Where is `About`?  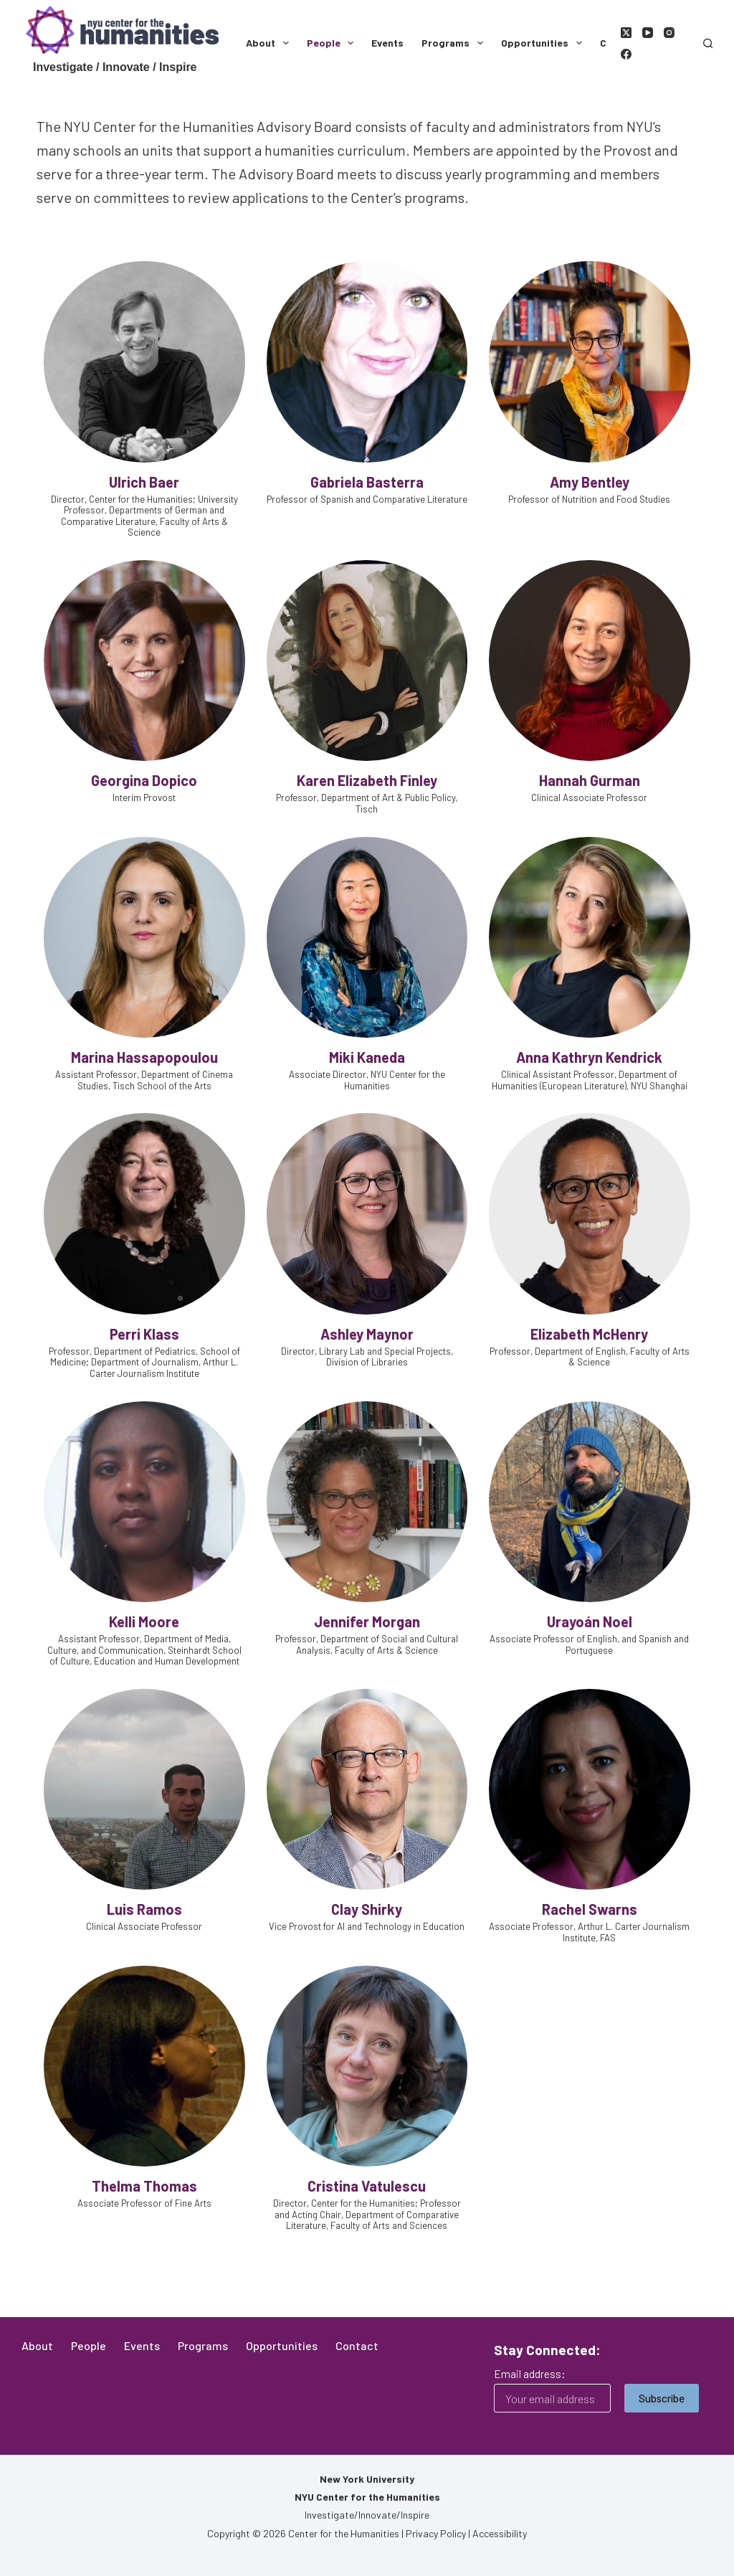
About is located at coordinates (270, 43).